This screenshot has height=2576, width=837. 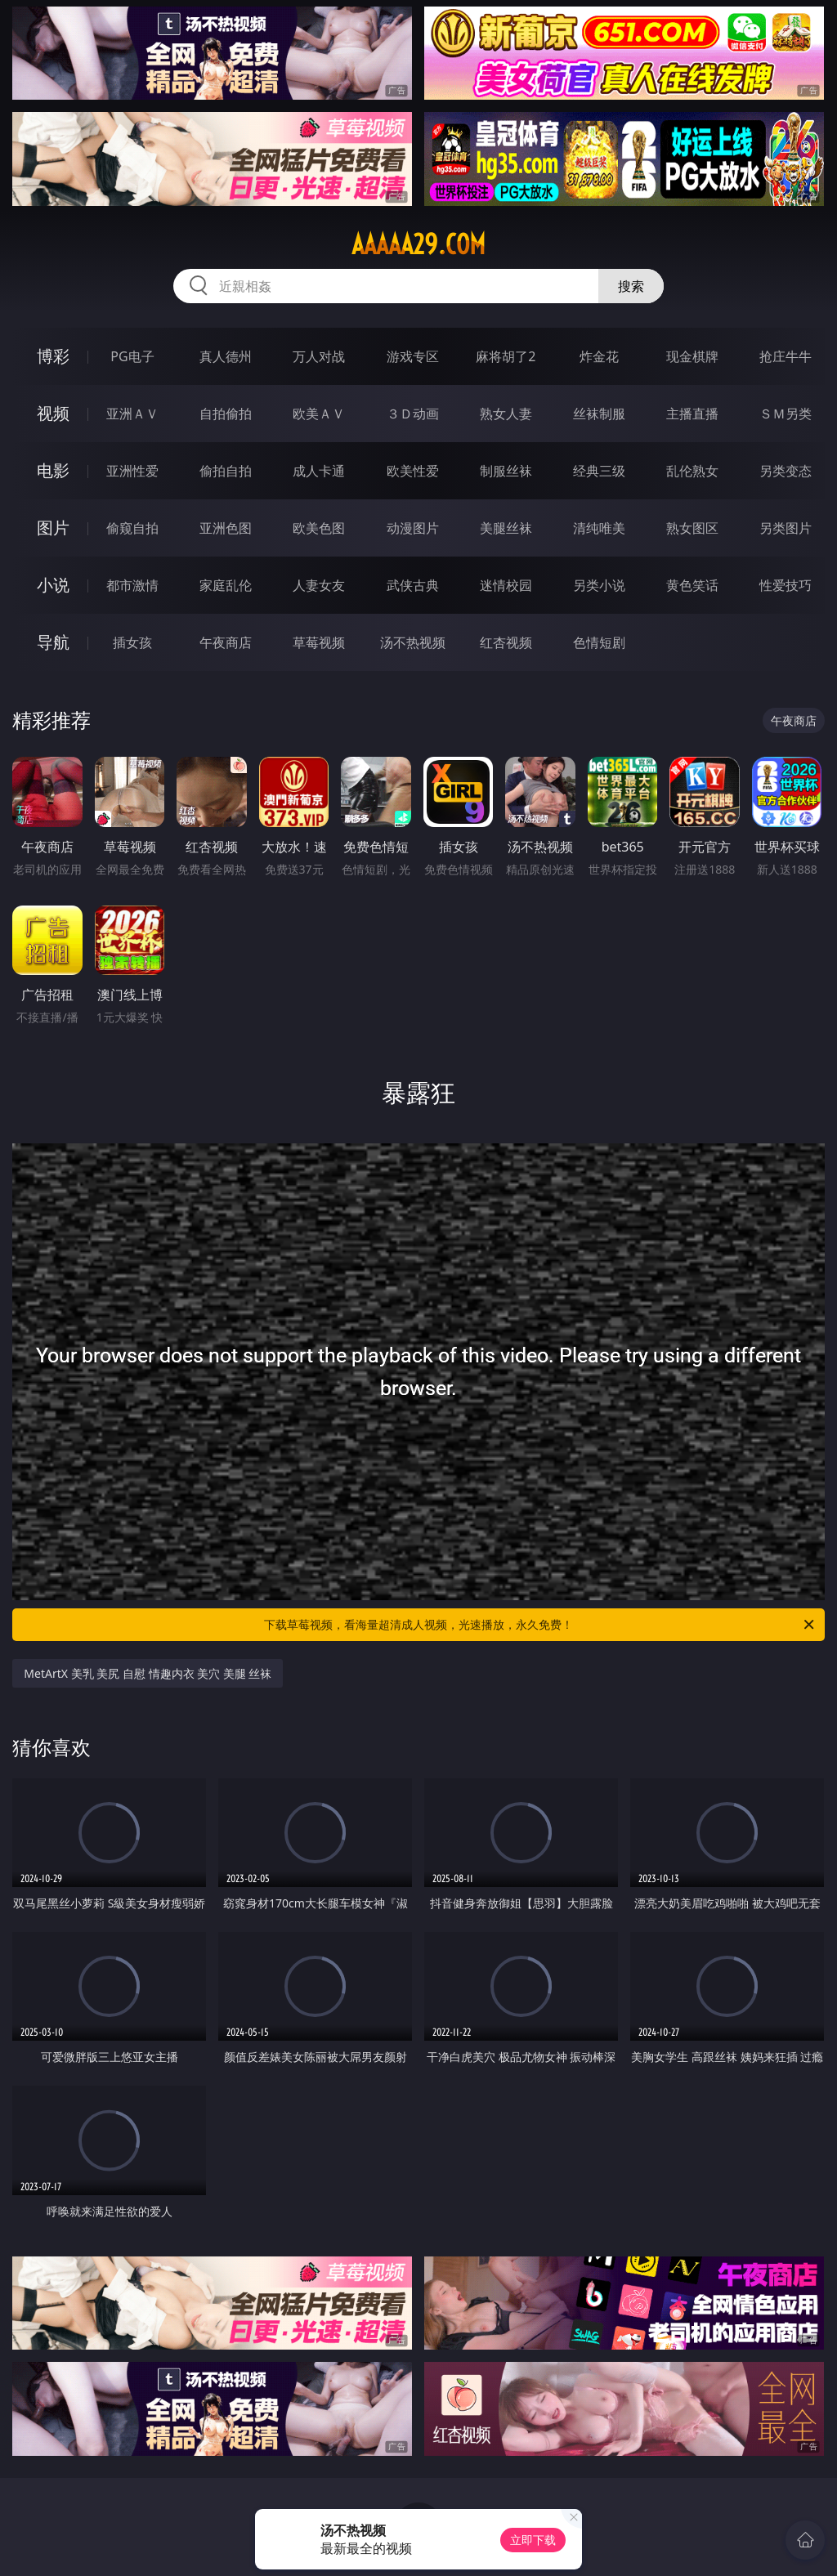 What do you see at coordinates (225, 585) in the screenshot?
I see `家庭乱伦` at bounding box center [225, 585].